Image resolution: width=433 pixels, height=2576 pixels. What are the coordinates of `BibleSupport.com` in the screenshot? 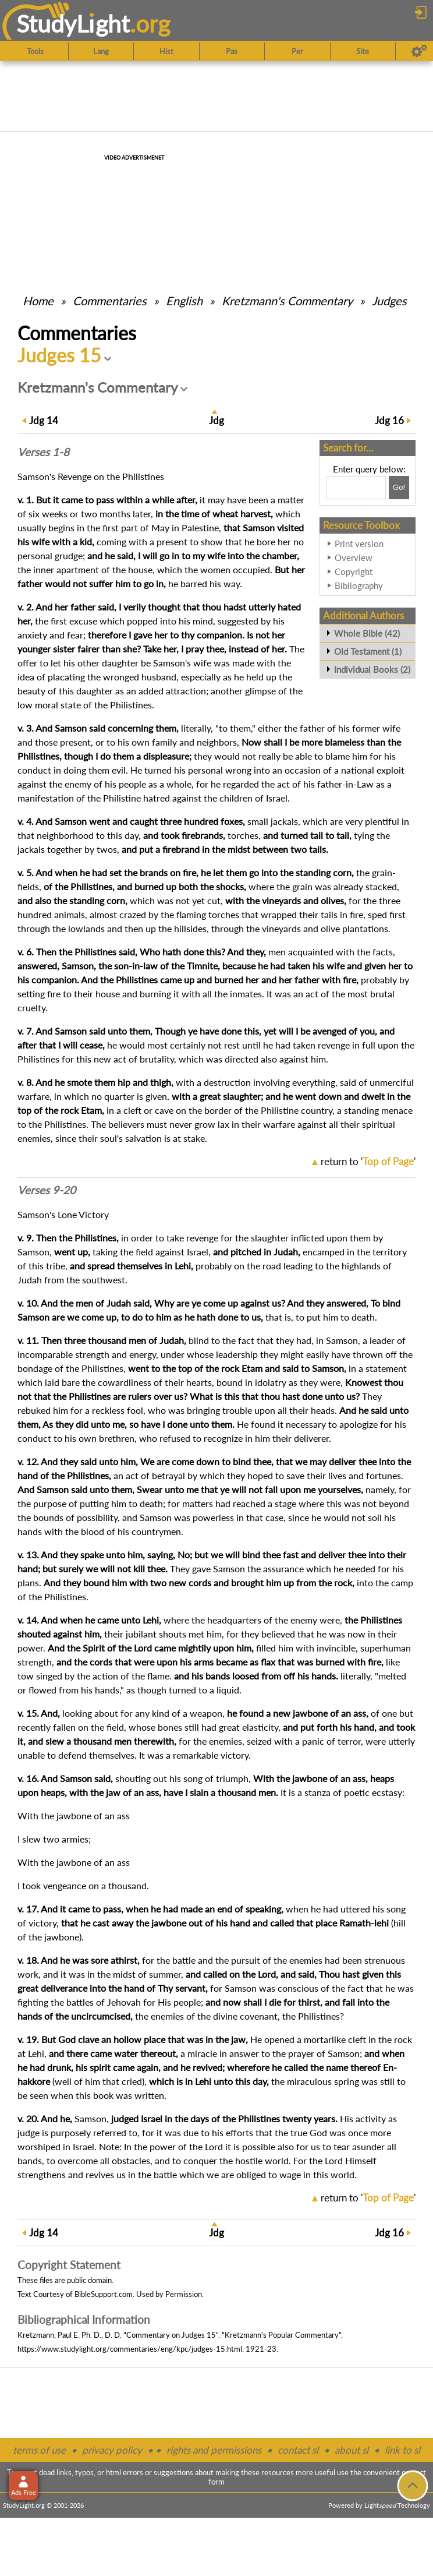 It's located at (103, 2294).